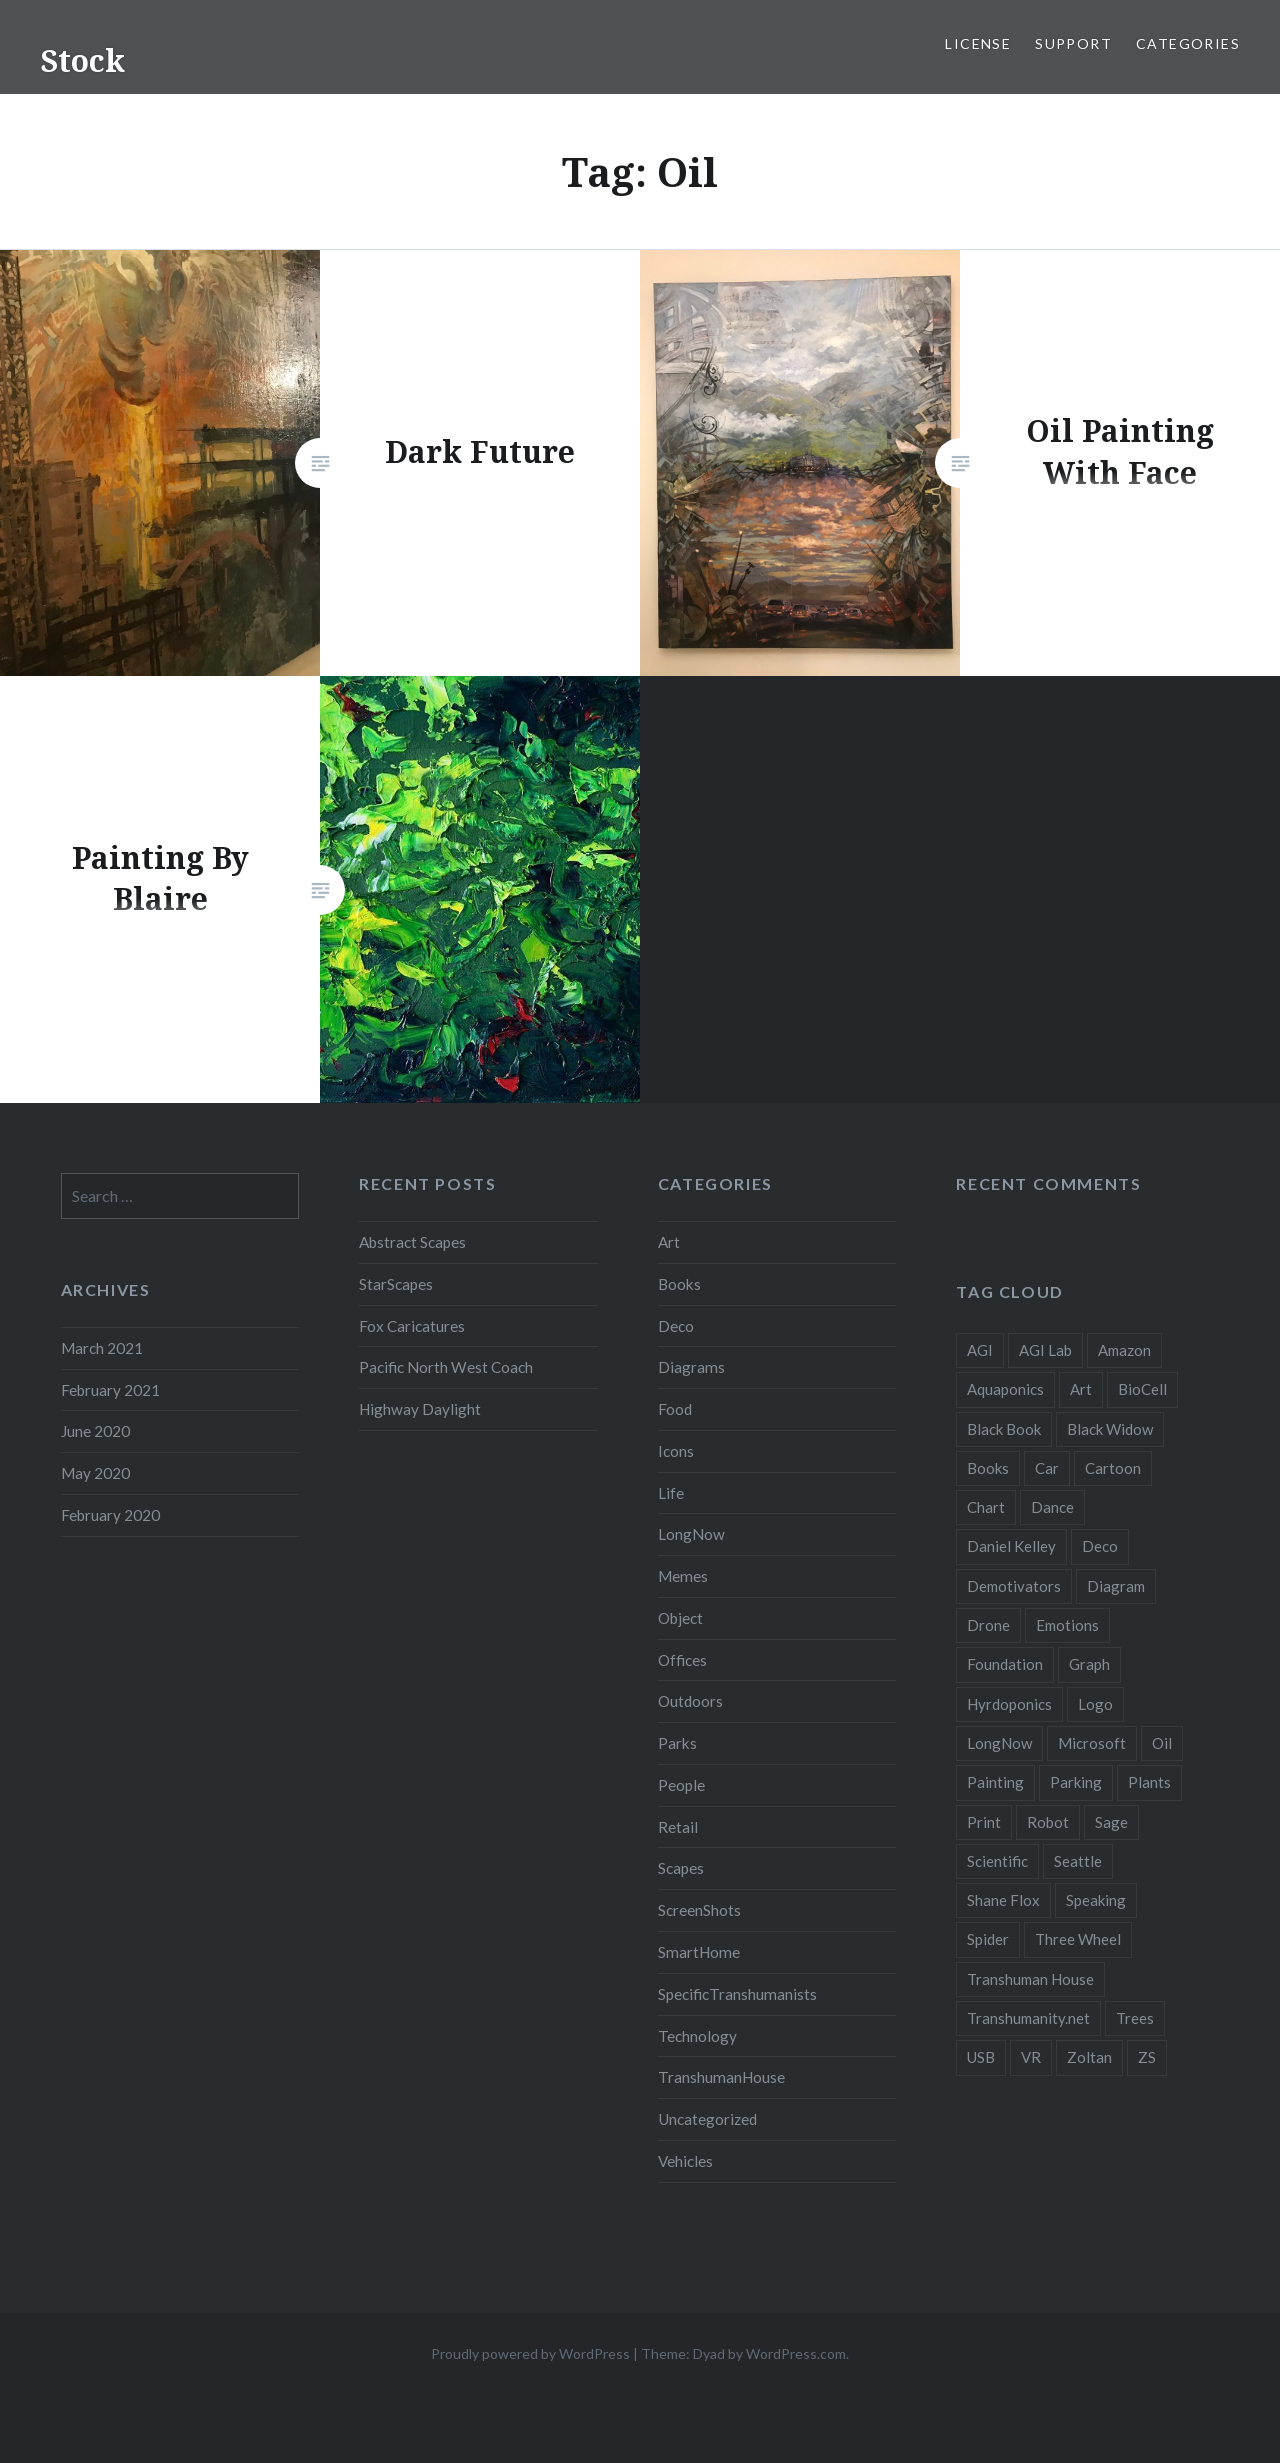 The width and height of the screenshot is (1280, 2463). What do you see at coordinates (988, 1625) in the screenshot?
I see `Drone [Drone (9 items)]` at bounding box center [988, 1625].